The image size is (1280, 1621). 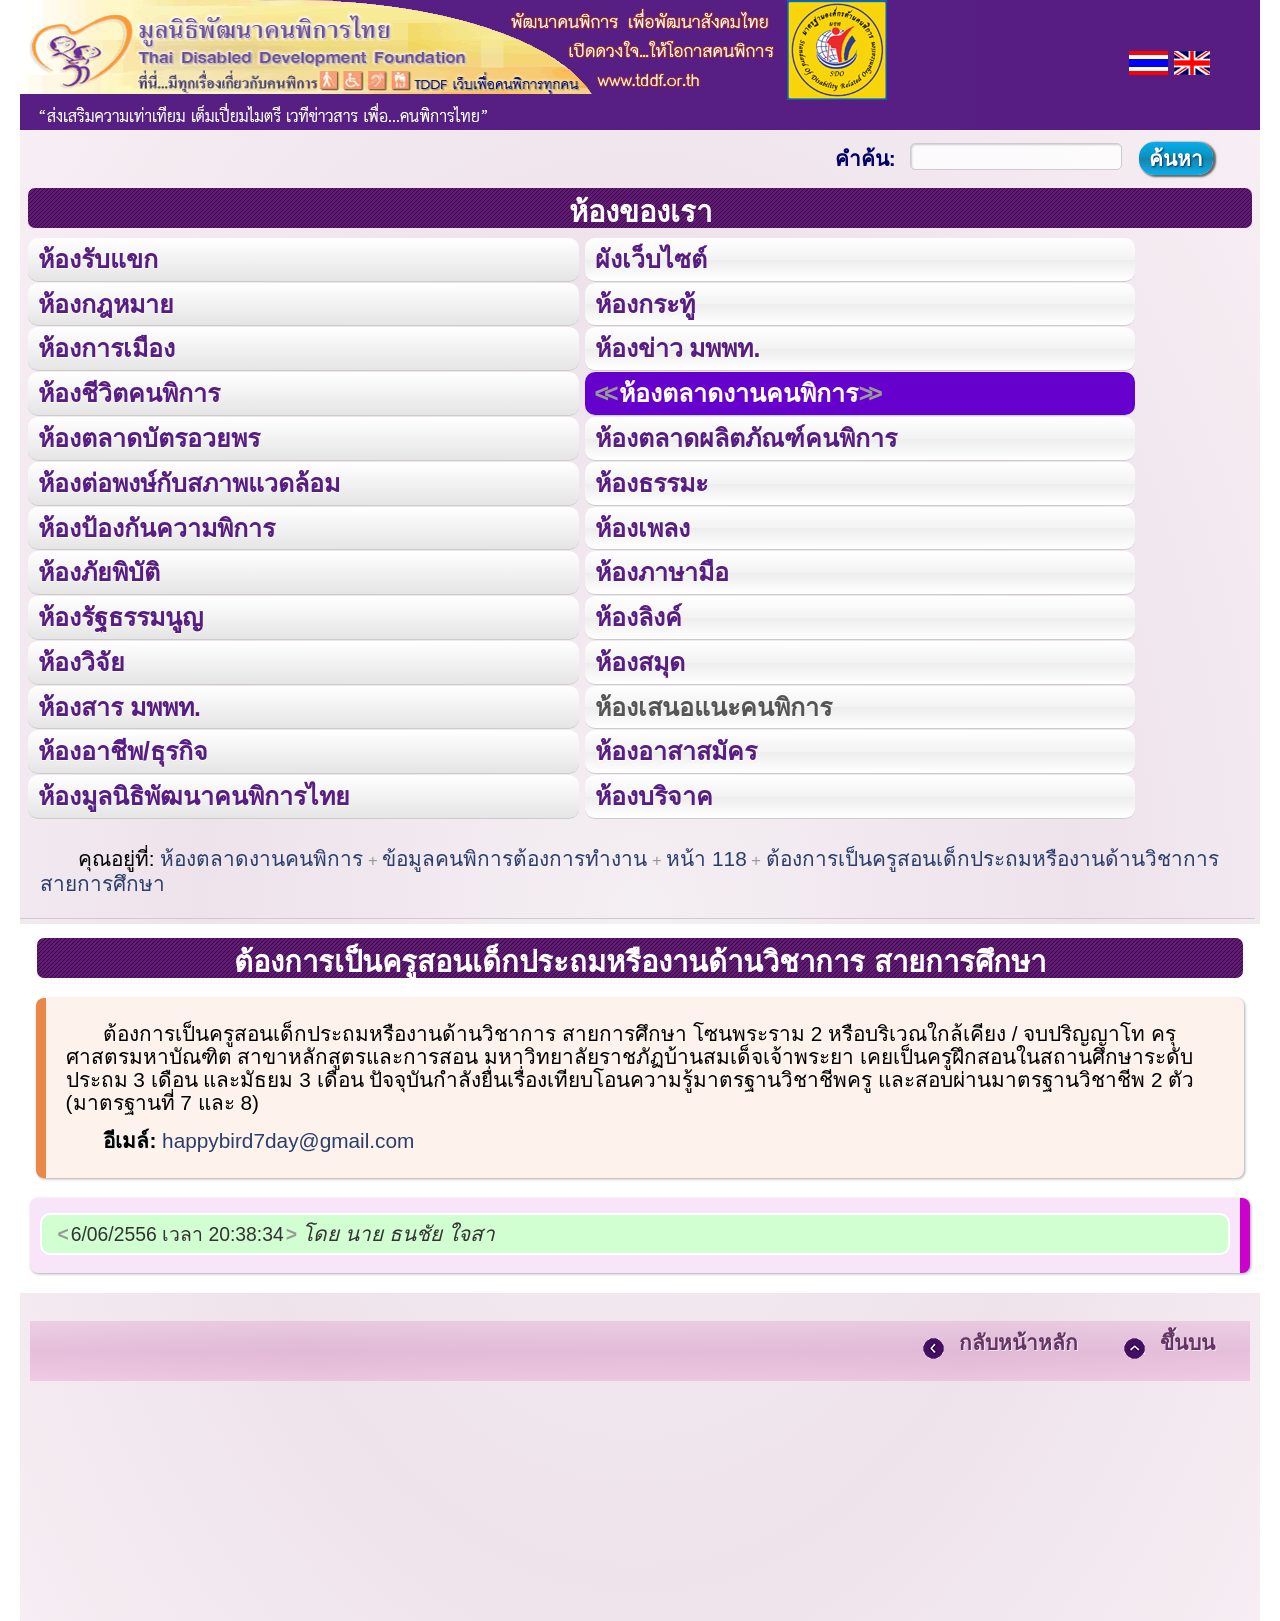 What do you see at coordinates (1187, 1336) in the screenshot?
I see `ขึ้นบน` at bounding box center [1187, 1336].